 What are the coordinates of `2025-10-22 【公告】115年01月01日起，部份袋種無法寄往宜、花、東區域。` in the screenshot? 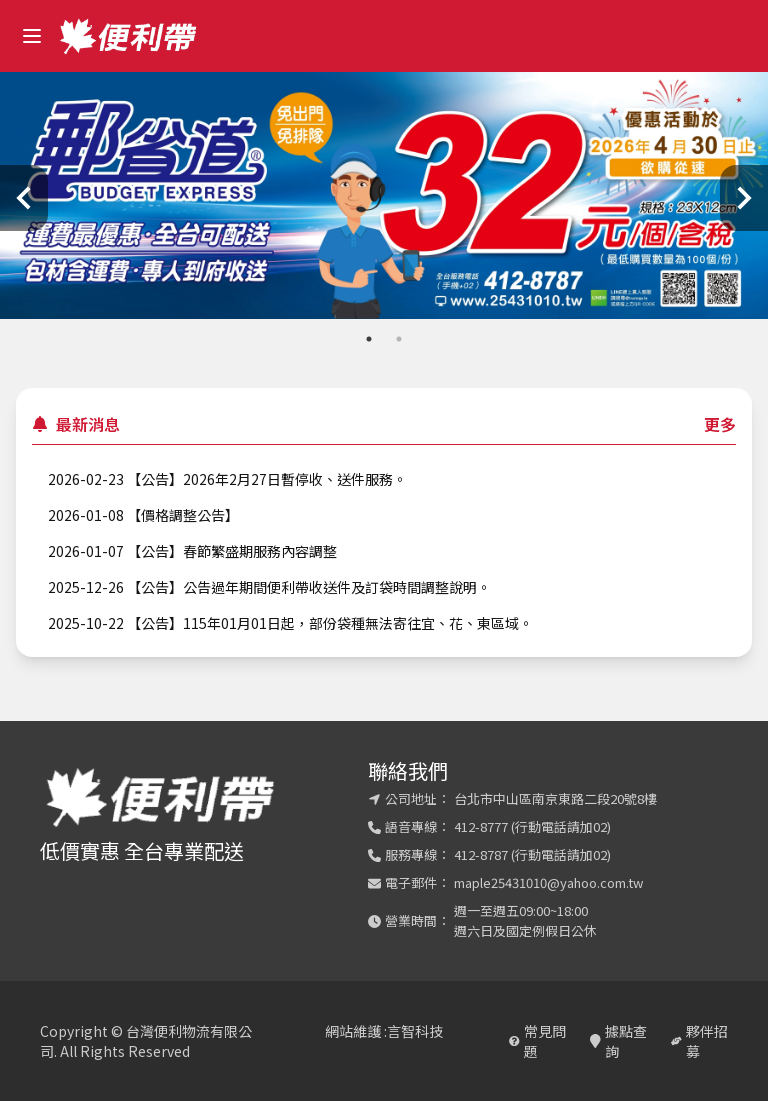 It's located at (290, 623).